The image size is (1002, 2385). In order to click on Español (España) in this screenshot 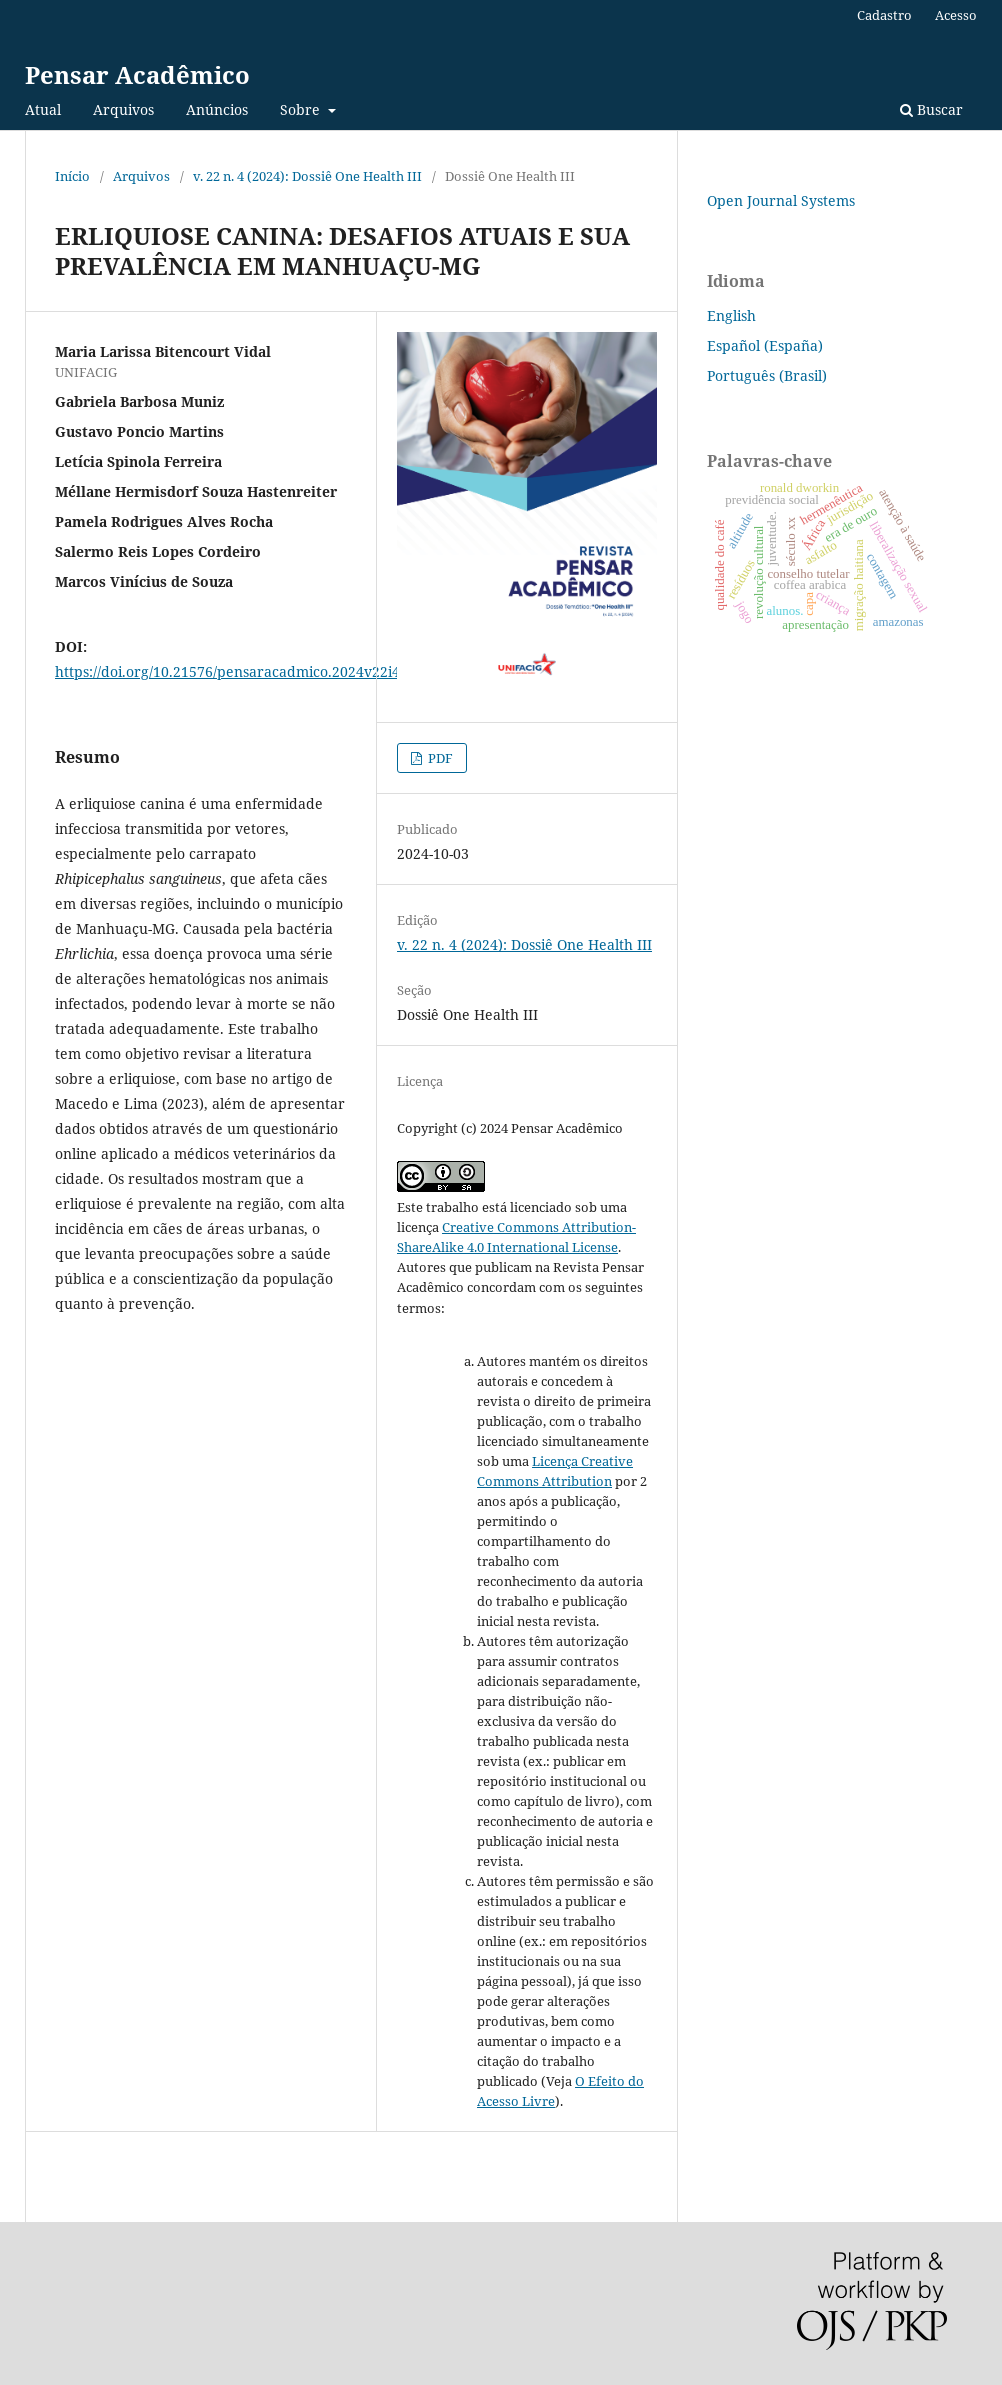, I will do `click(765, 345)`.